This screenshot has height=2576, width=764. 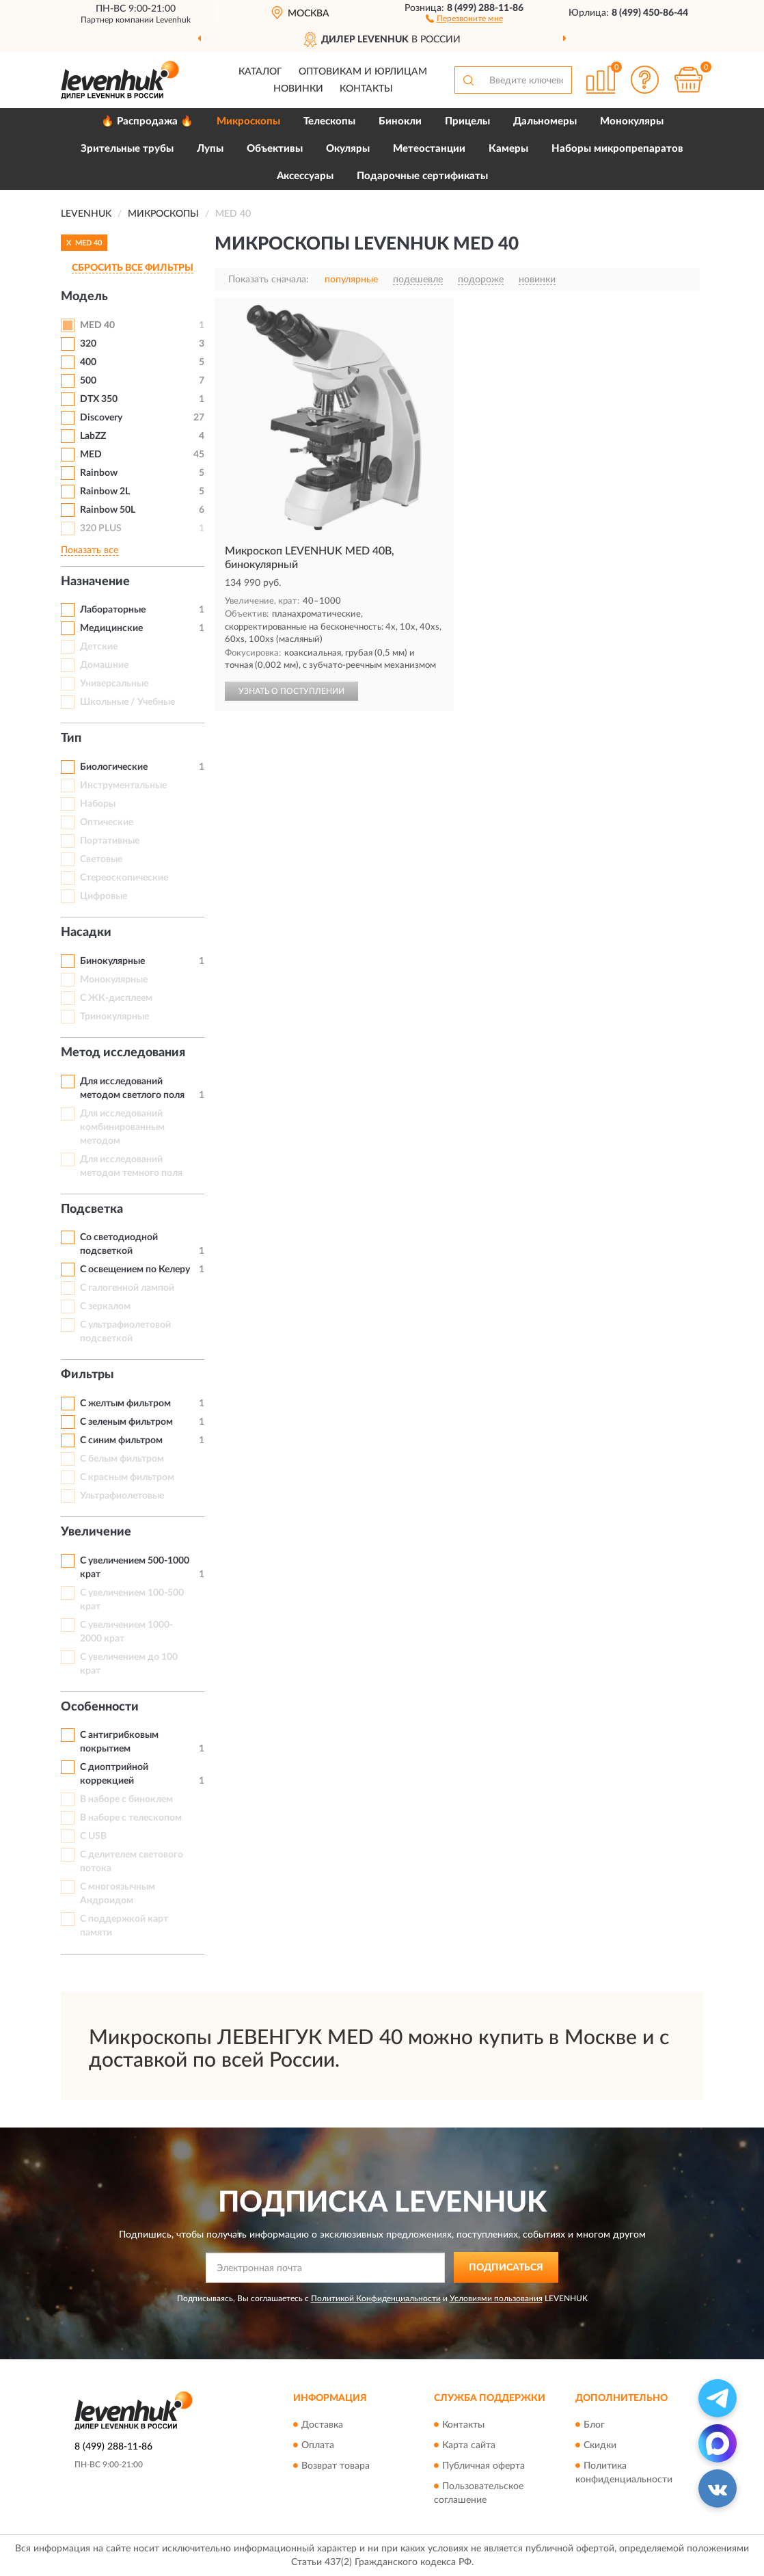 What do you see at coordinates (317, 2445) in the screenshot?
I see `Оплата` at bounding box center [317, 2445].